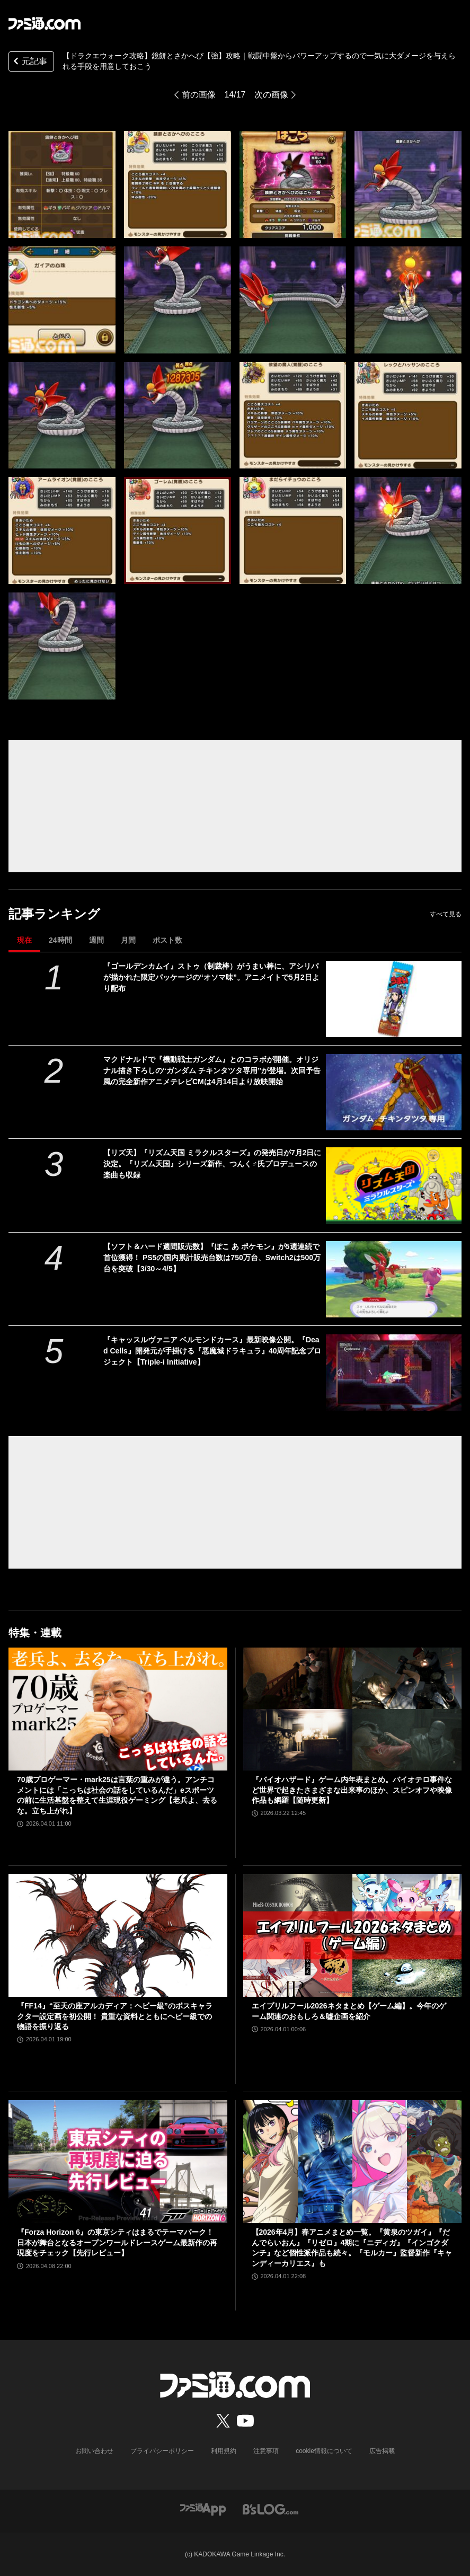 Image resolution: width=470 pixels, height=2576 pixels. I want to click on 『バイオハザード』ゲーム内年表まとめ。バイオテロ事件など世界で起きたさまざまな出来事のほか、スピンオフや映像作品も網羅【随時更新】, so click(352, 1789).